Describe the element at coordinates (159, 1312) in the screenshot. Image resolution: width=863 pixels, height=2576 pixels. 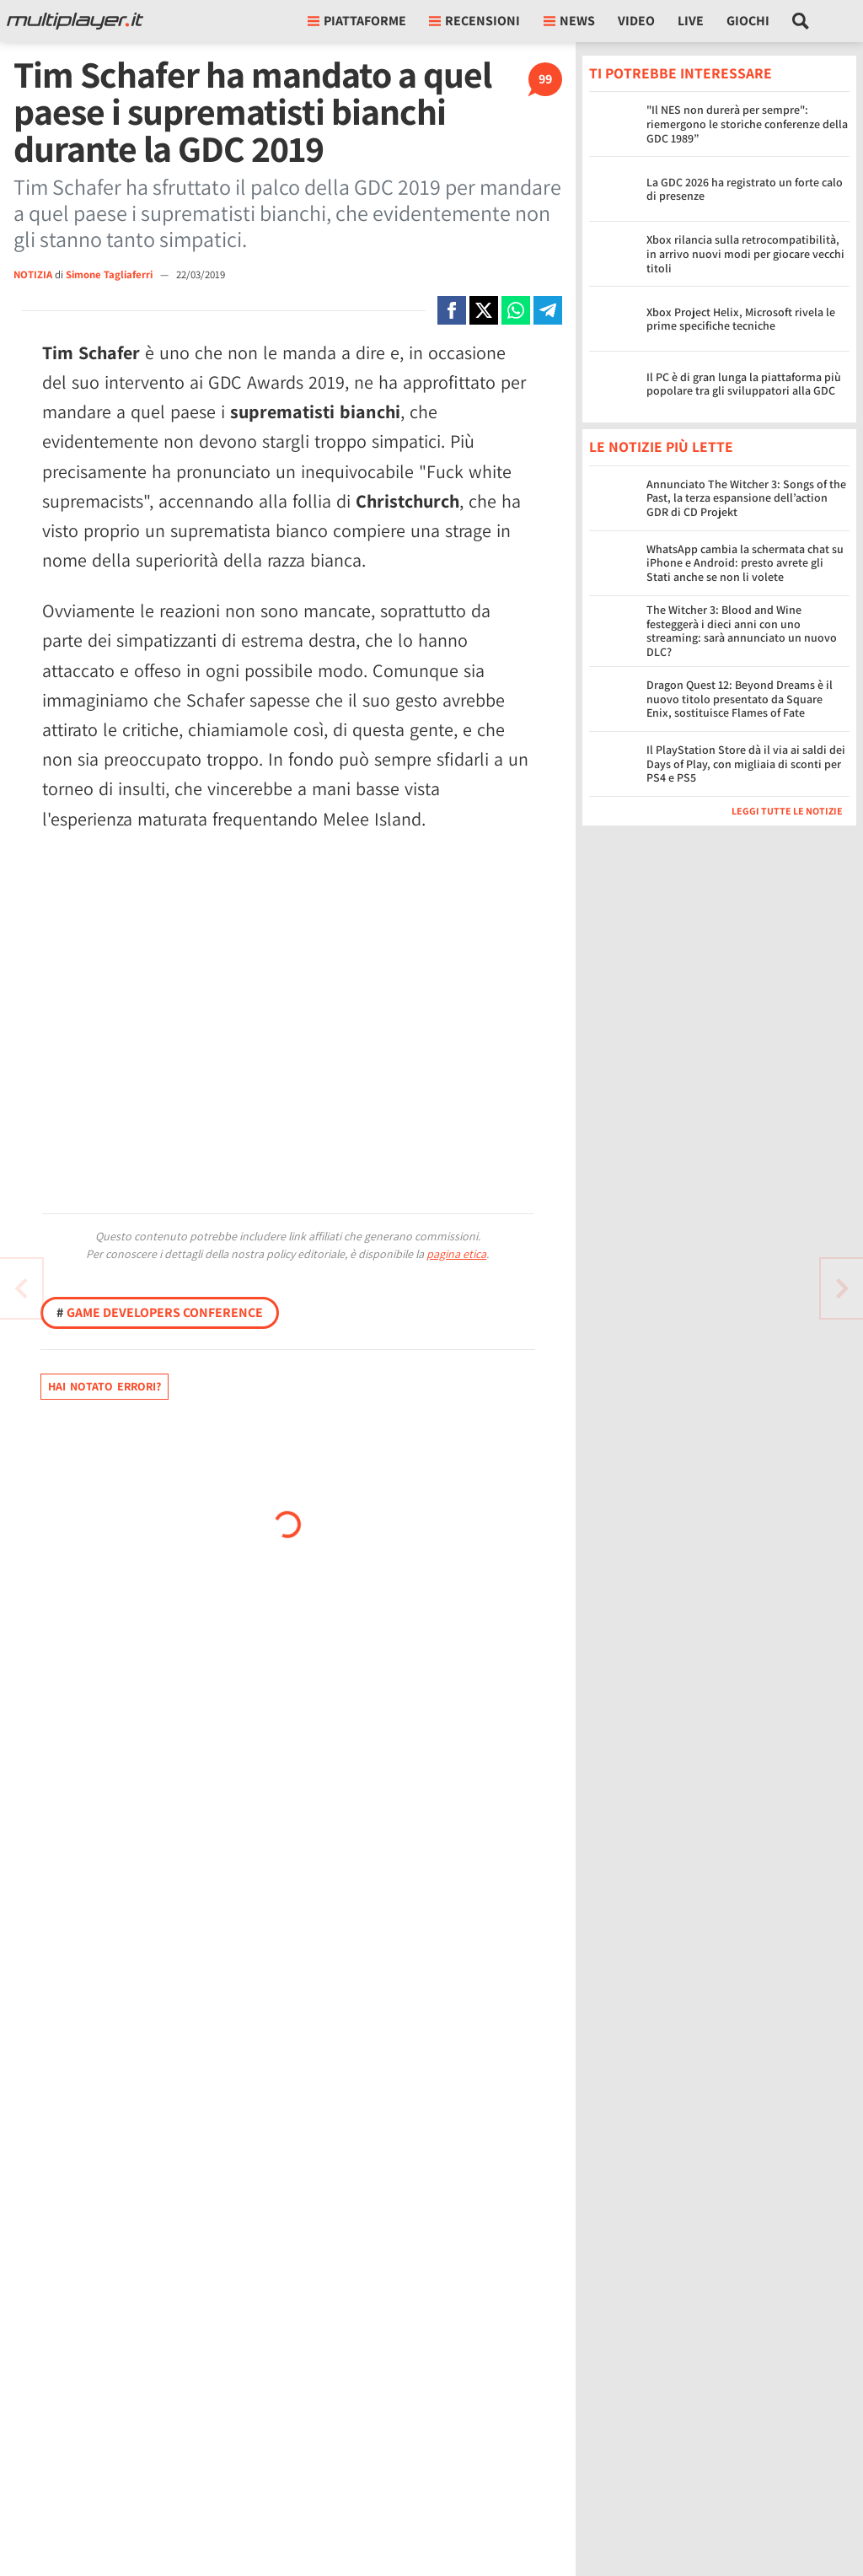
I see `Game Developers Conference` at that location.